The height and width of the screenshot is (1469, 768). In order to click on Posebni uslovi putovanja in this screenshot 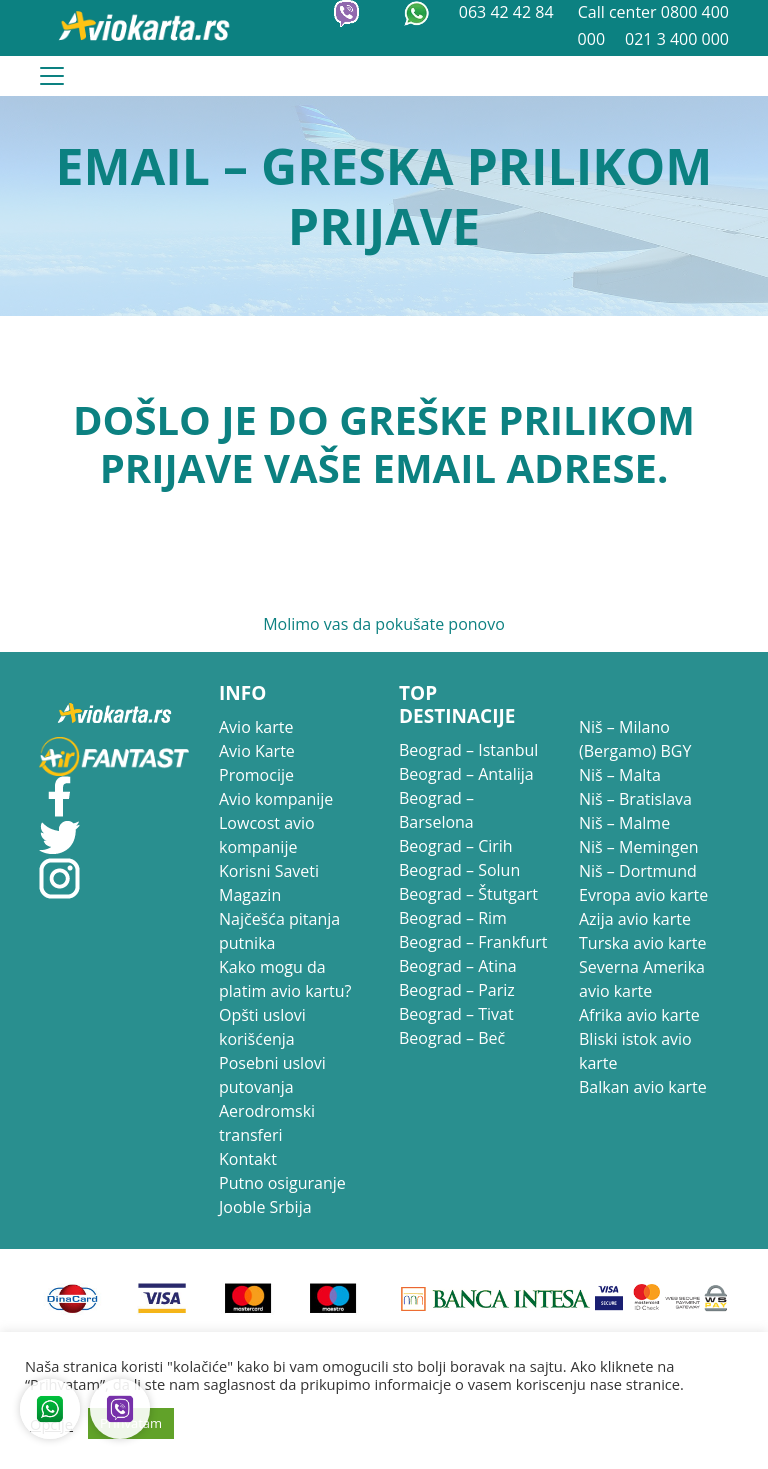, I will do `click(272, 1075)`.